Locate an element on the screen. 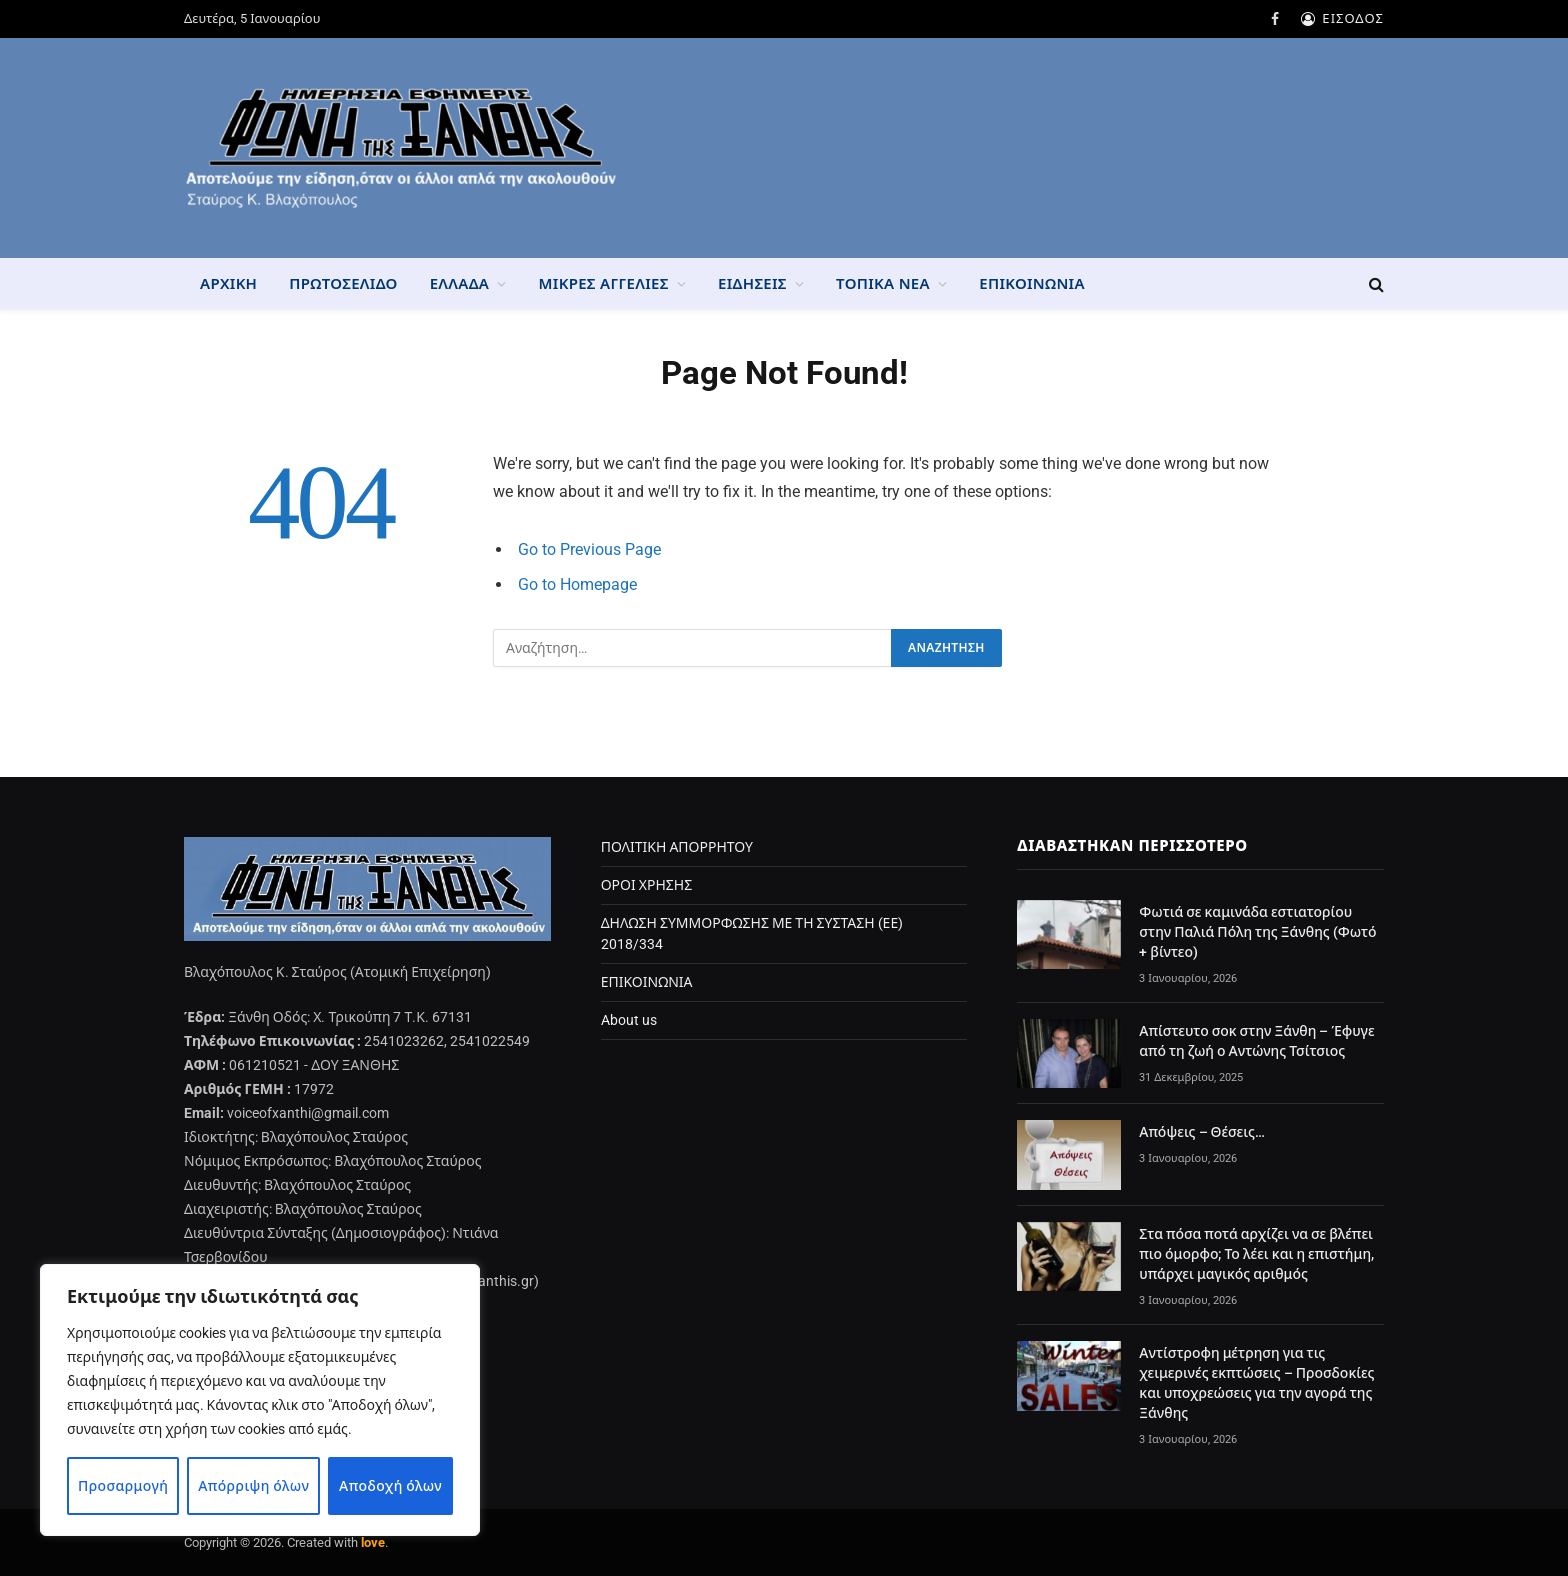 The image size is (1568, 1576). ΕΛΛΑΔΑ is located at coordinates (460, 284).